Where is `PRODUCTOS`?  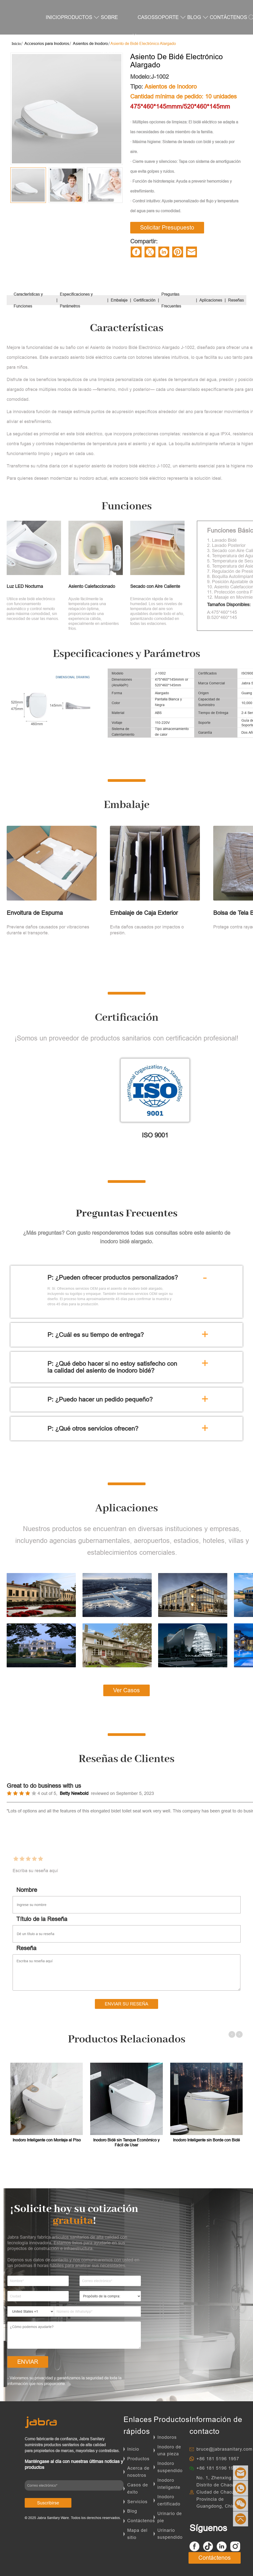 PRODUCTOS is located at coordinates (80, 17).